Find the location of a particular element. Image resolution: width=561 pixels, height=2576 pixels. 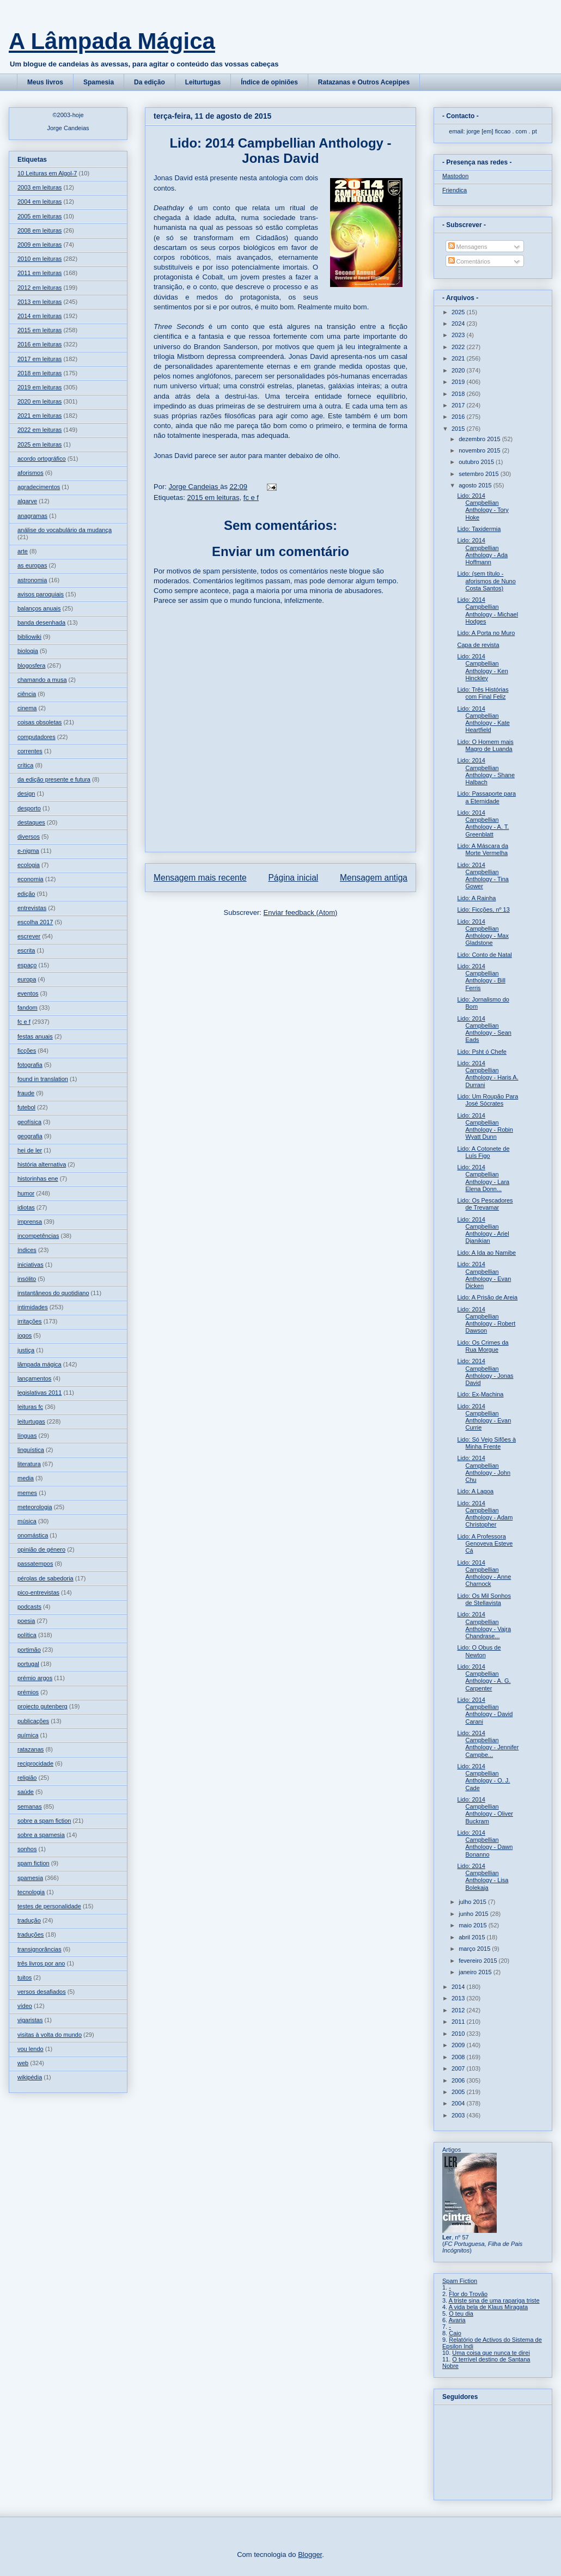

Lido: 2014 Campbellian Anthology - Ken Hinckley is located at coordinates (482, 667).